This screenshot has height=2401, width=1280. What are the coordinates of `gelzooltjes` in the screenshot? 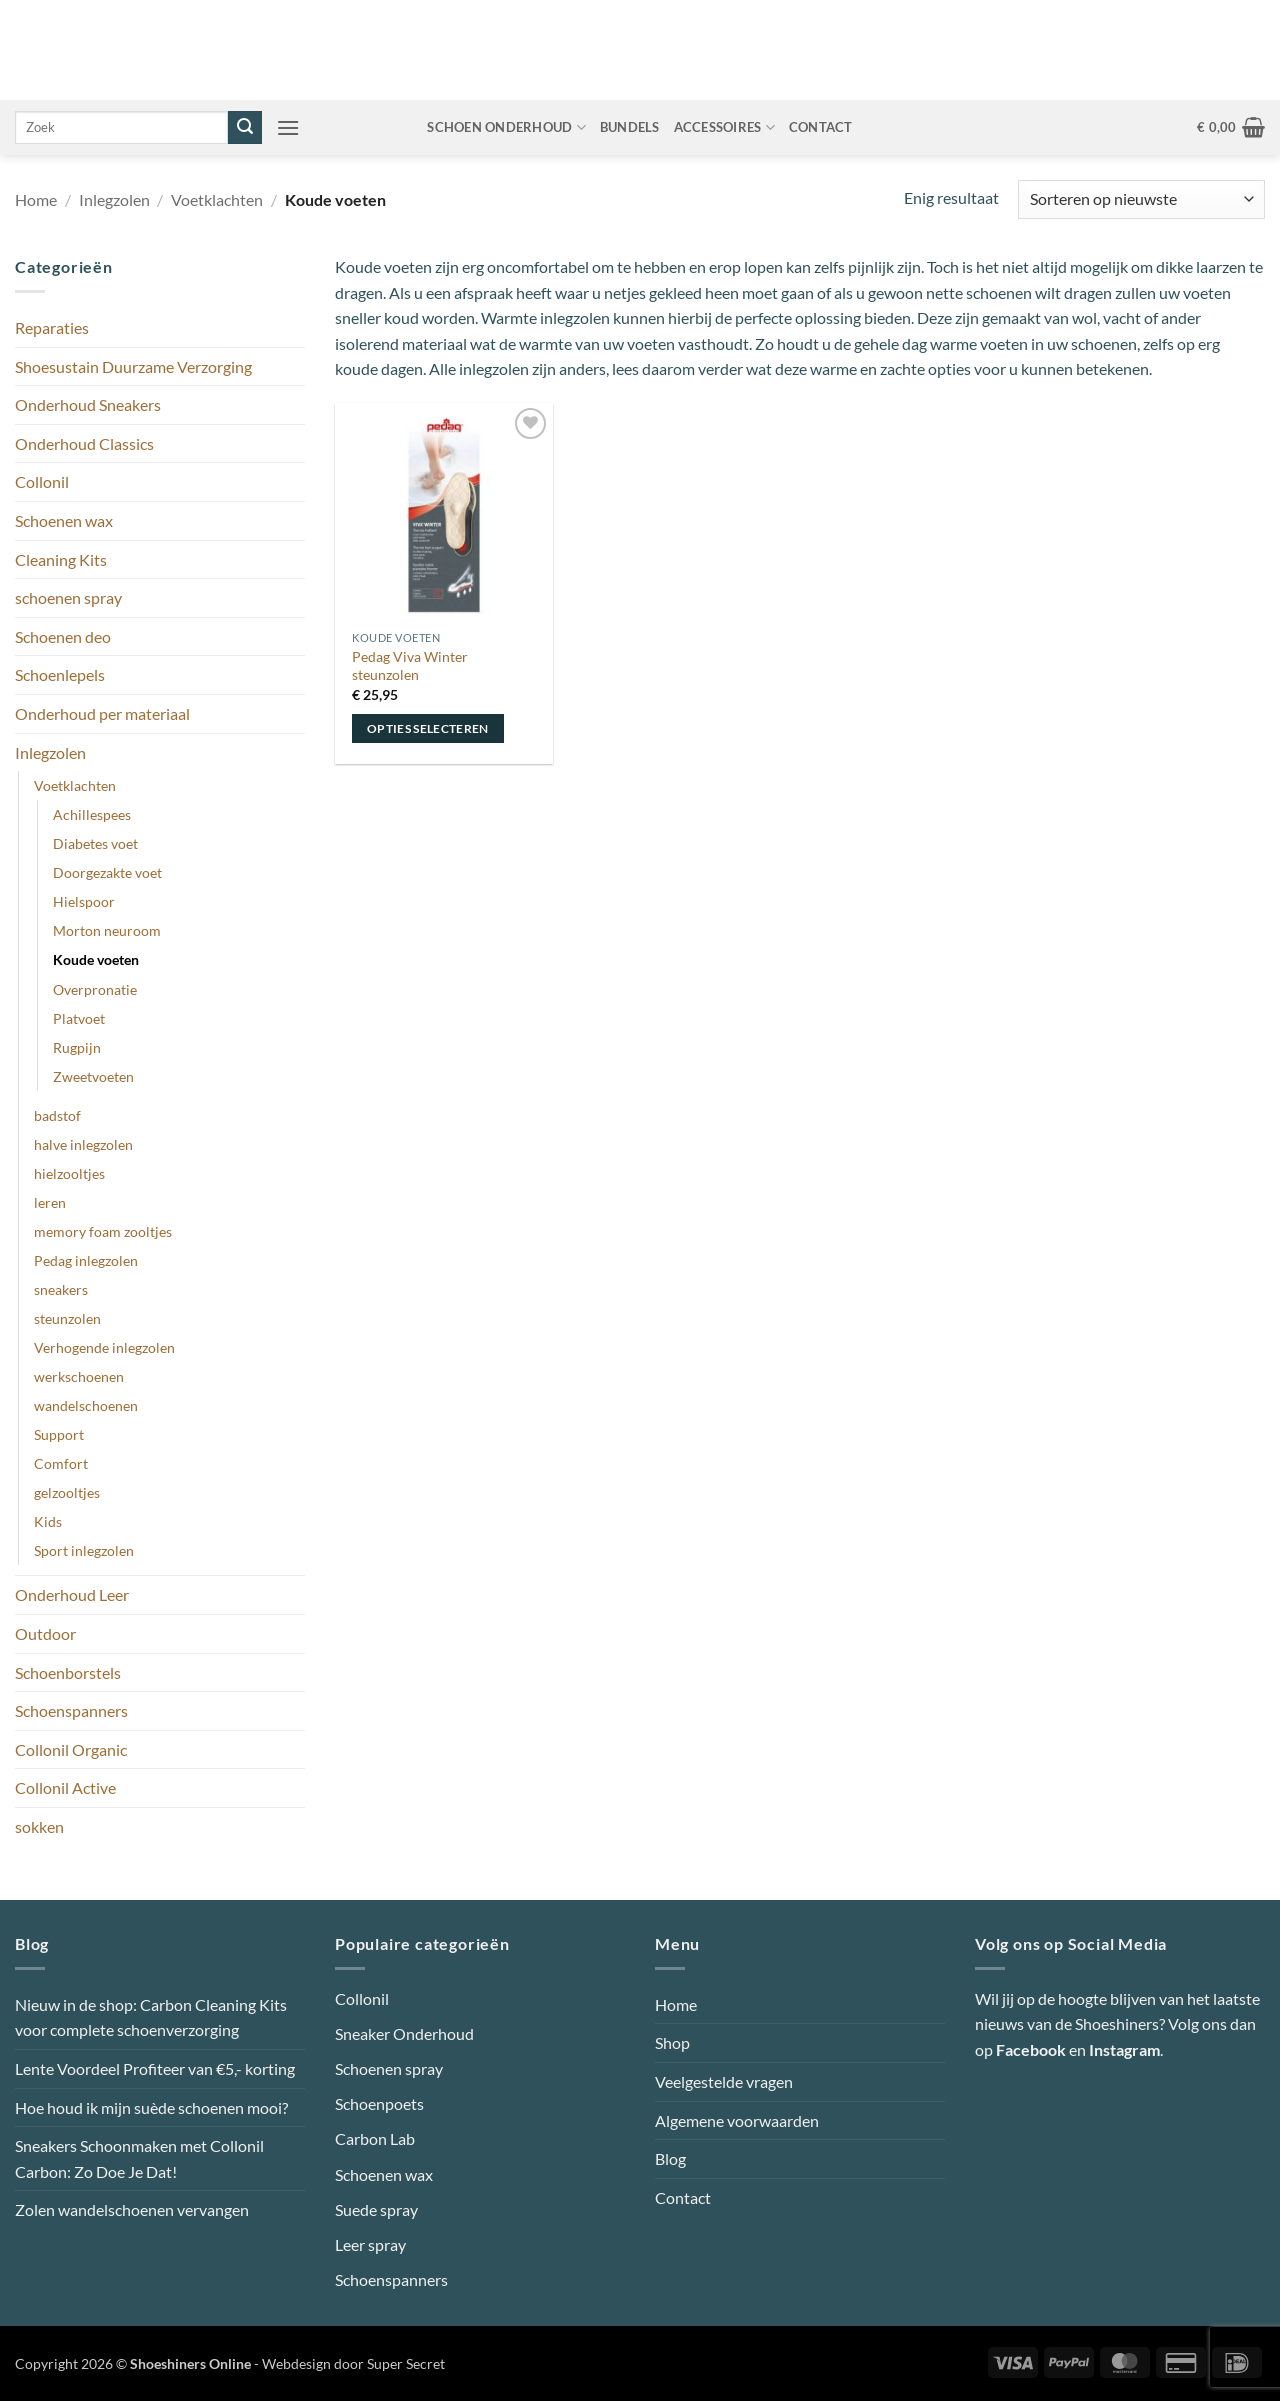 It's located at (67, 1492).